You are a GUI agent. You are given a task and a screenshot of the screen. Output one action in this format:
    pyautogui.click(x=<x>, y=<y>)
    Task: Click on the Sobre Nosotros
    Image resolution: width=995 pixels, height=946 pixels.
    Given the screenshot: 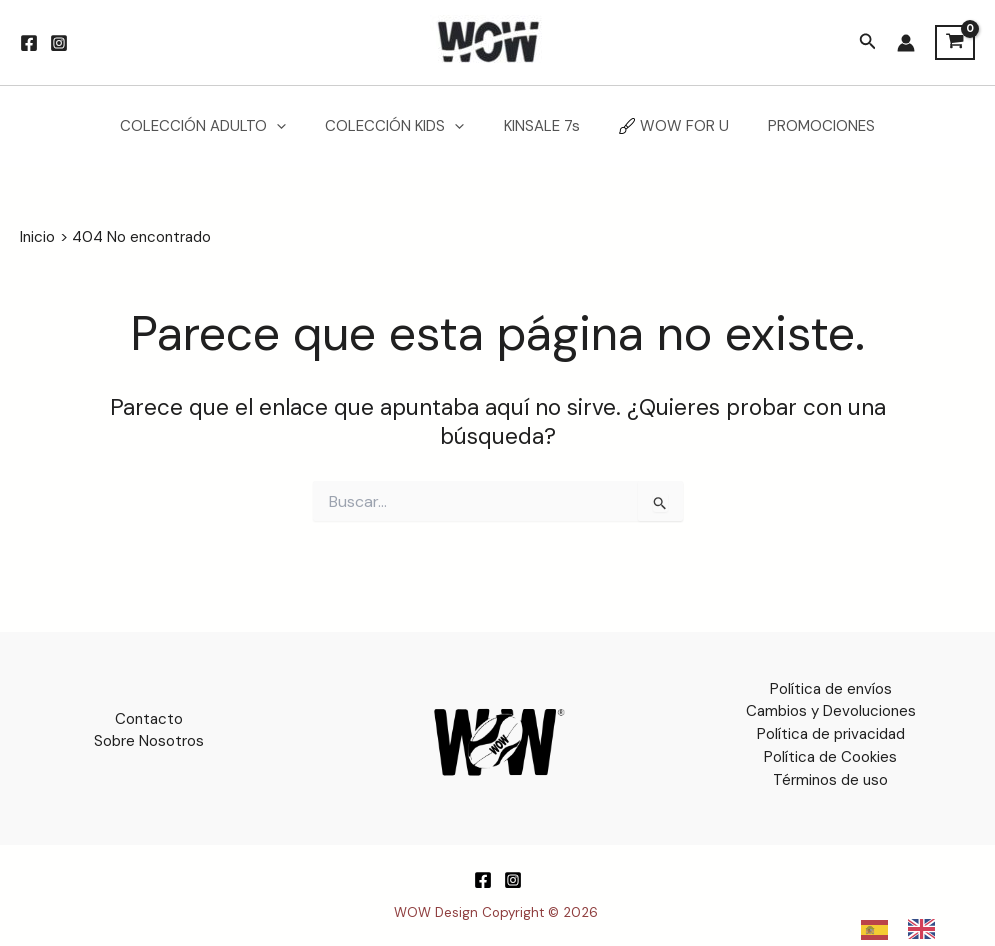 What is the action you would take?
    pyautogui.click(x=149, y=741)
    